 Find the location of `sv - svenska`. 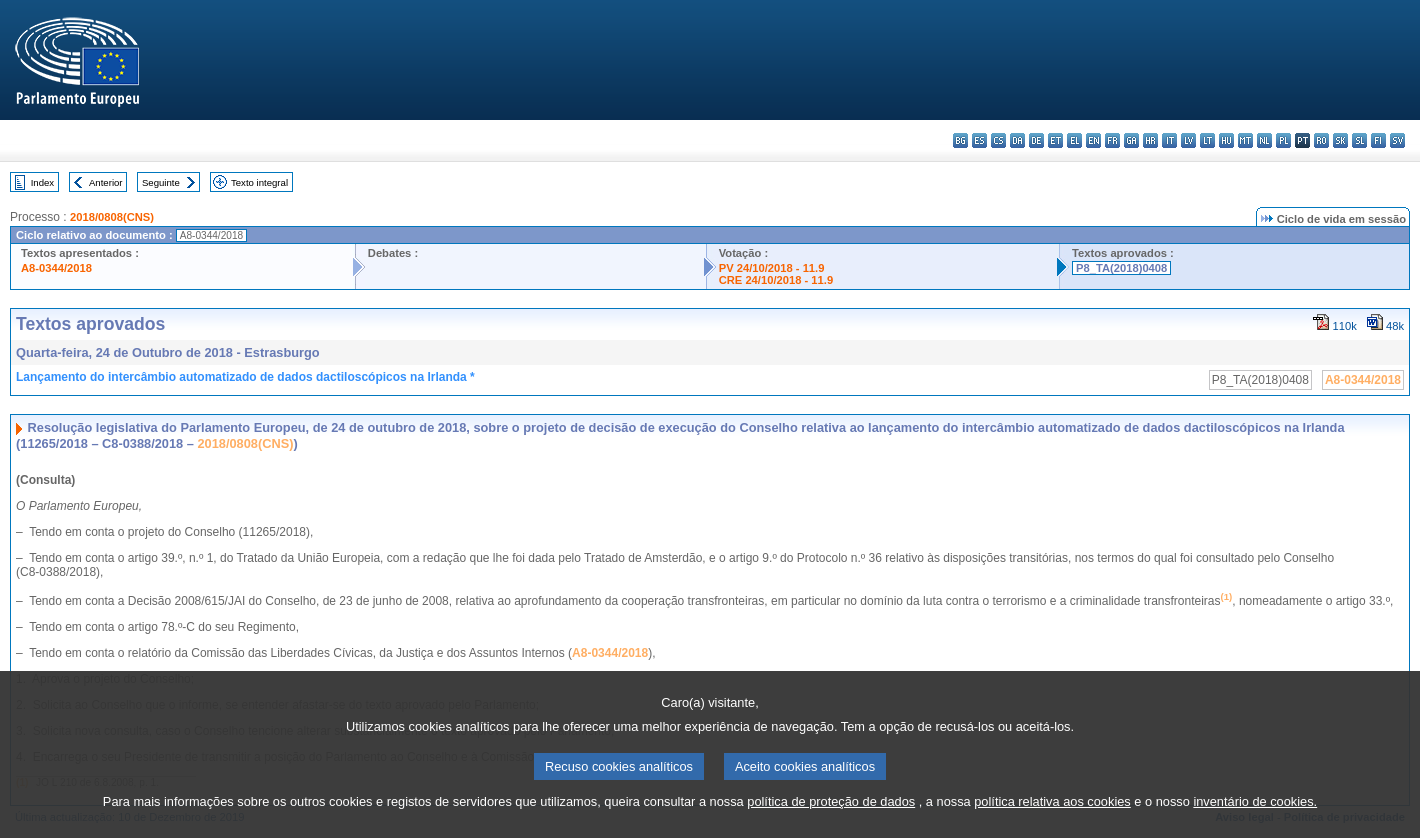

sv - svenska is located at coordinates (1397, 140).